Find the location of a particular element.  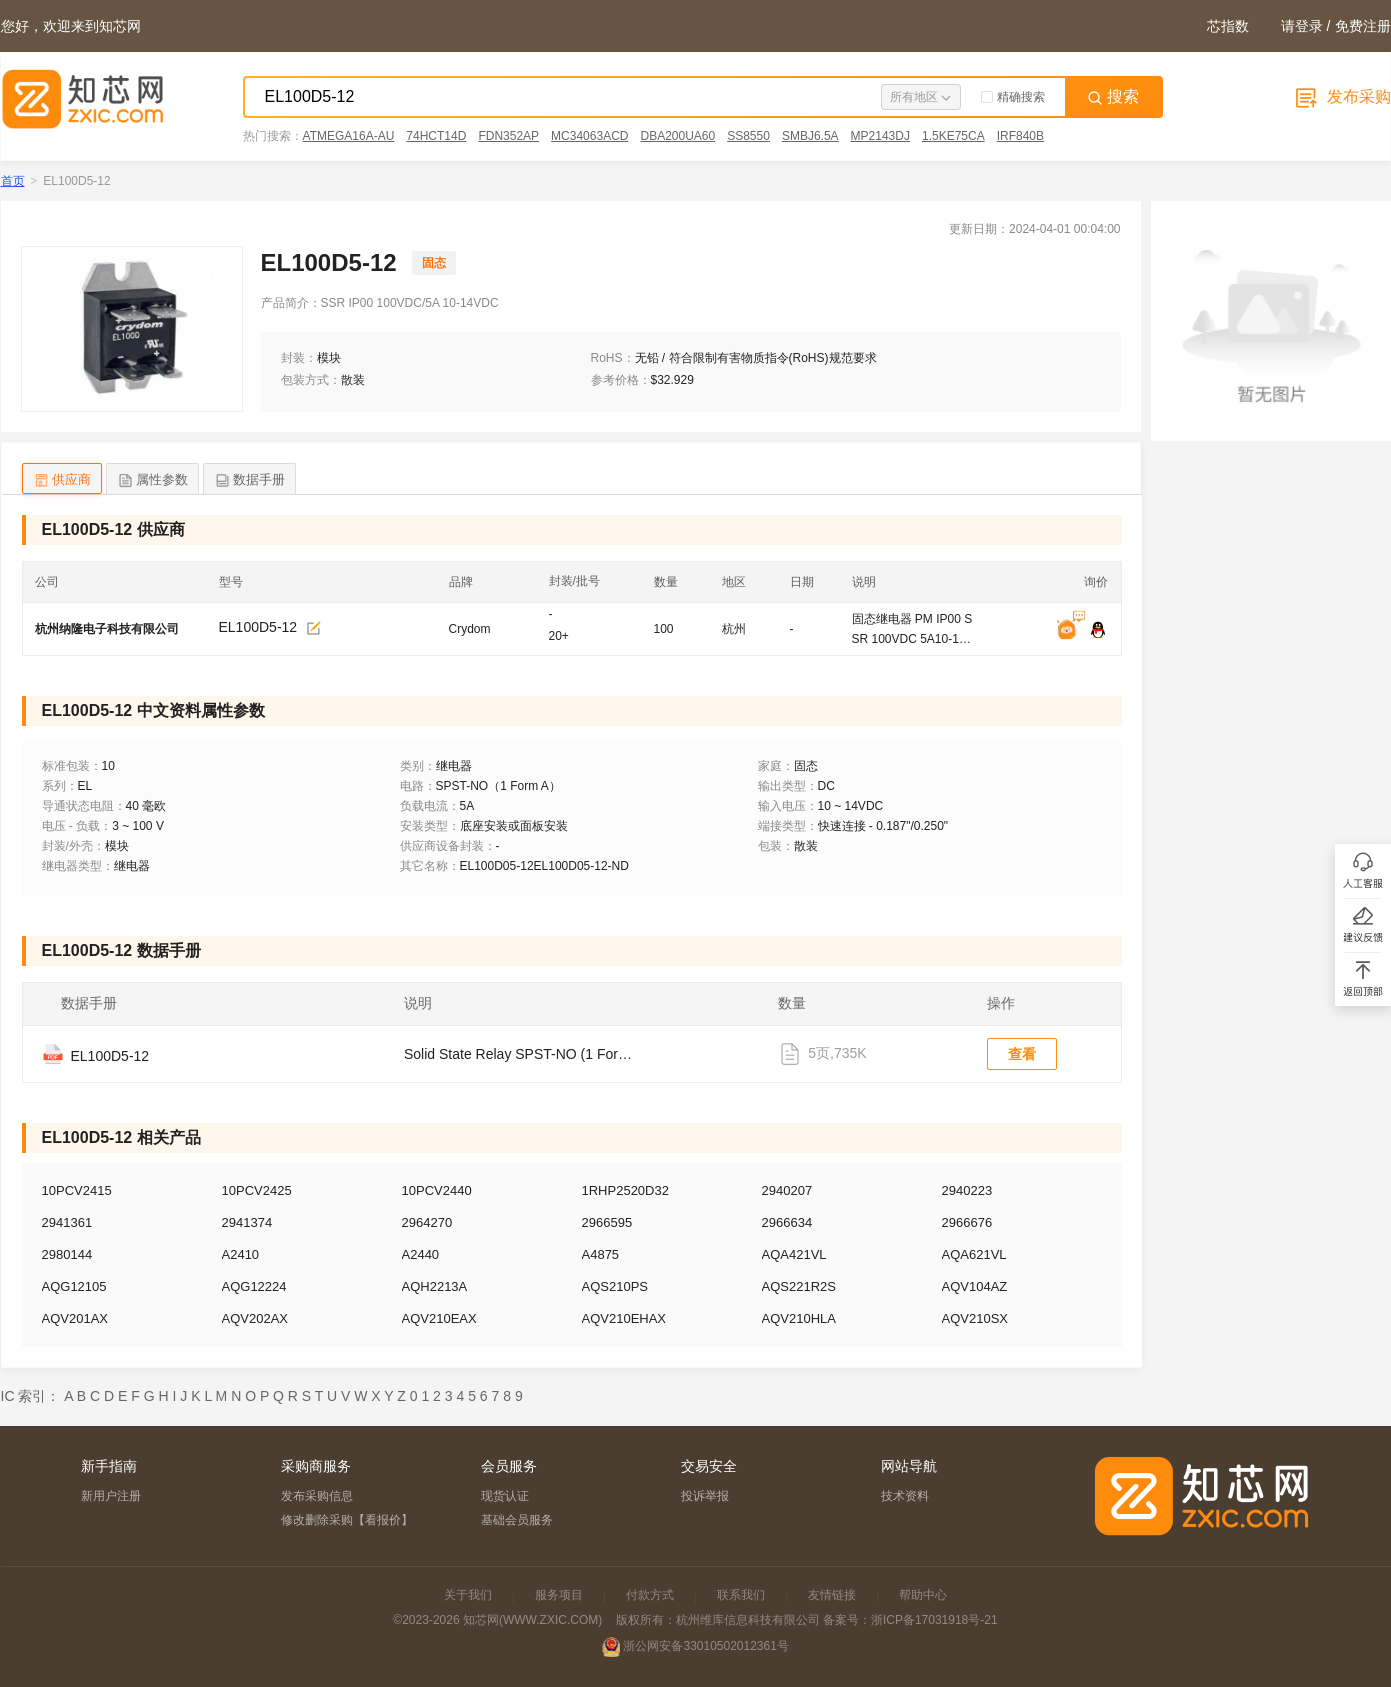

10PCV2425 is located at coordinates (257, 1190).